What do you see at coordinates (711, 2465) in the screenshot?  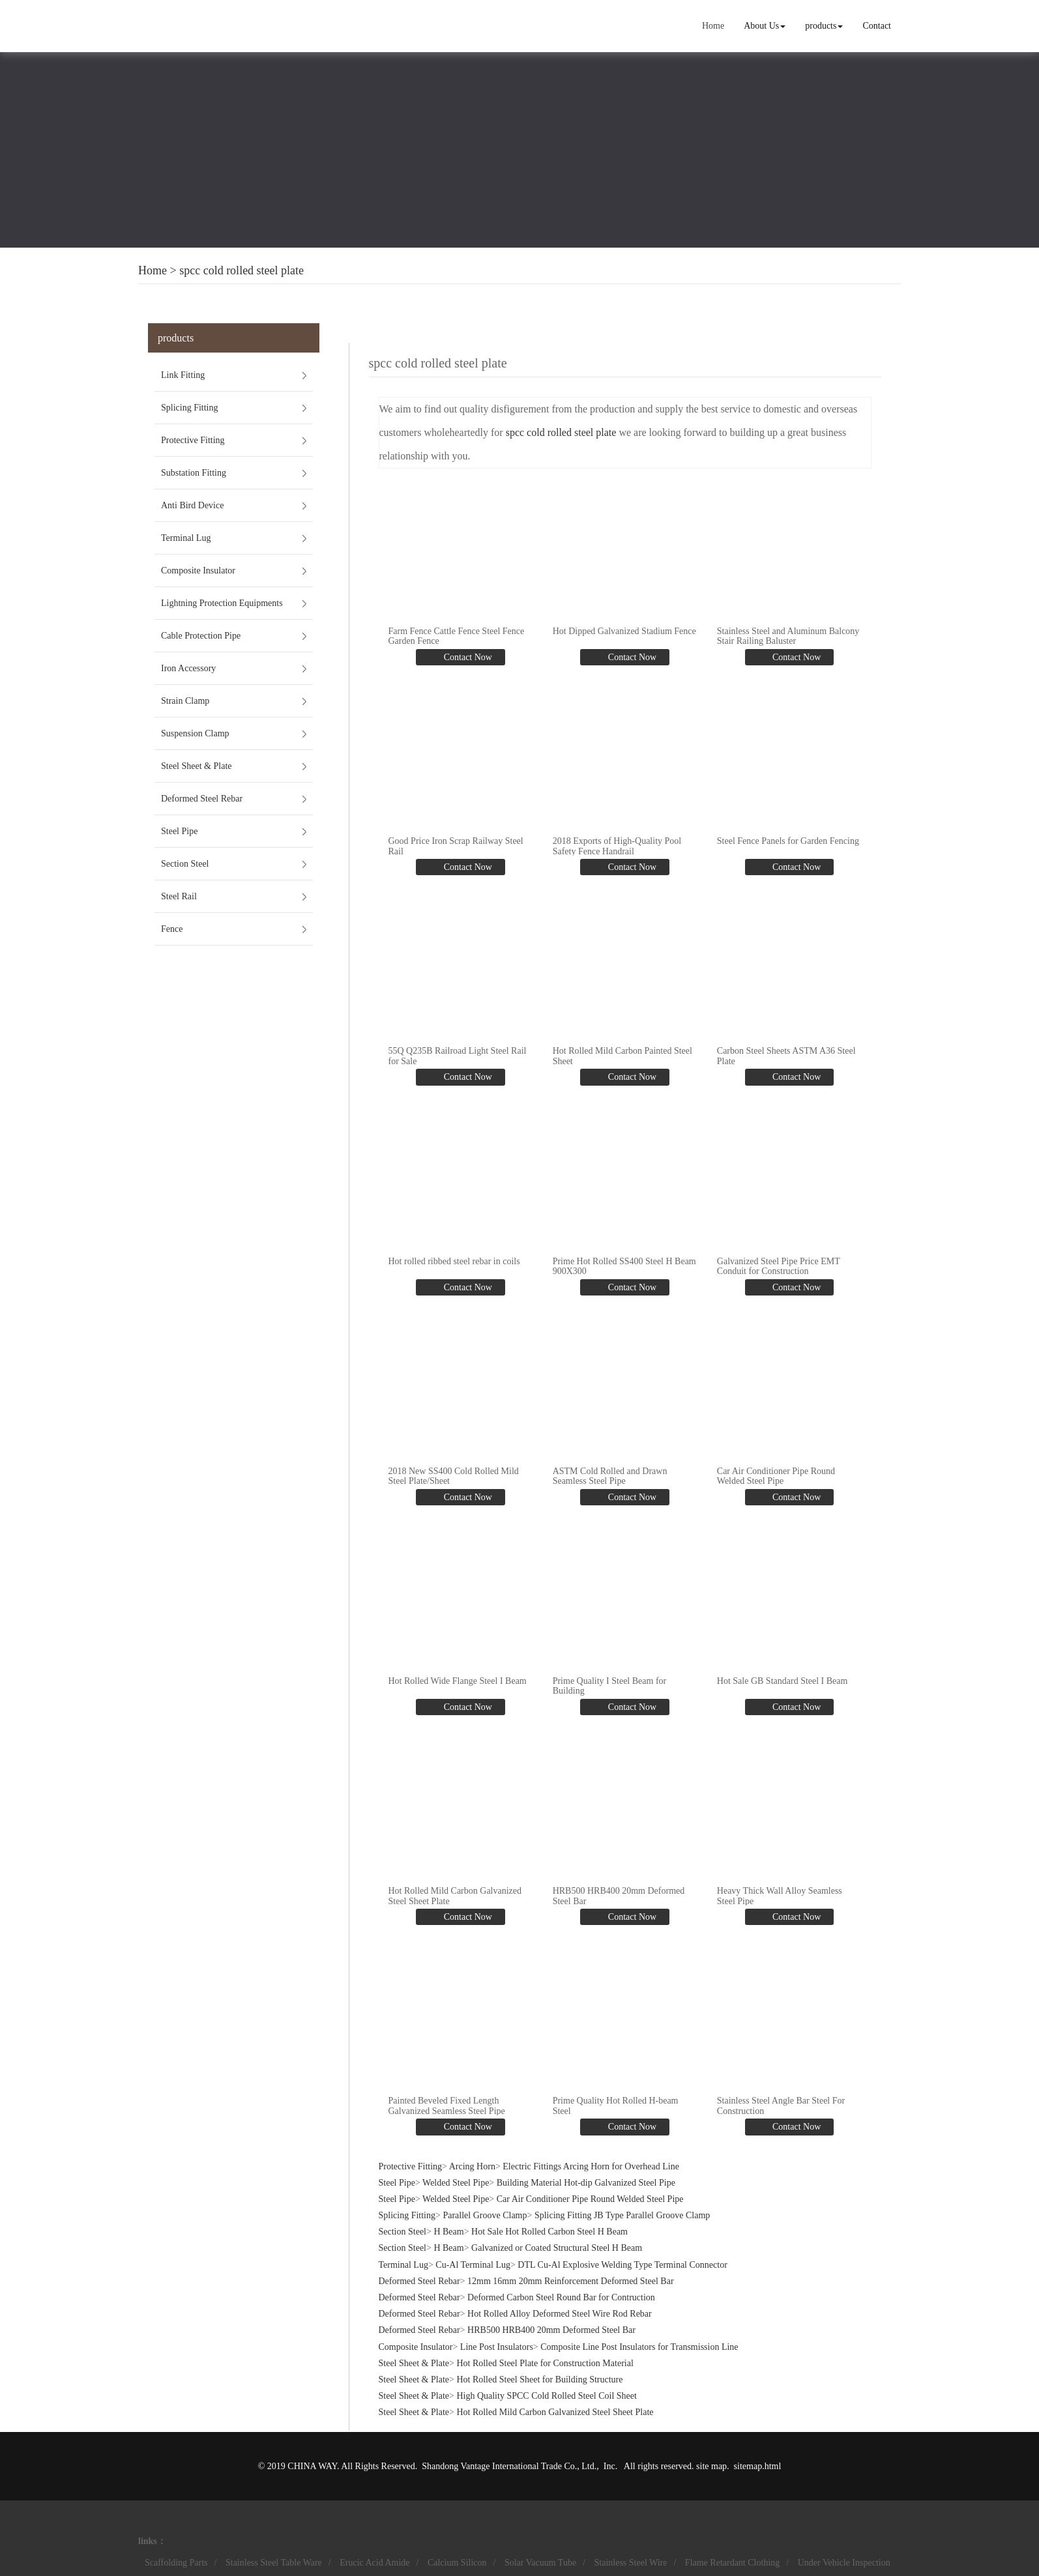 I see `site map` at bounding box center [711, 2465].